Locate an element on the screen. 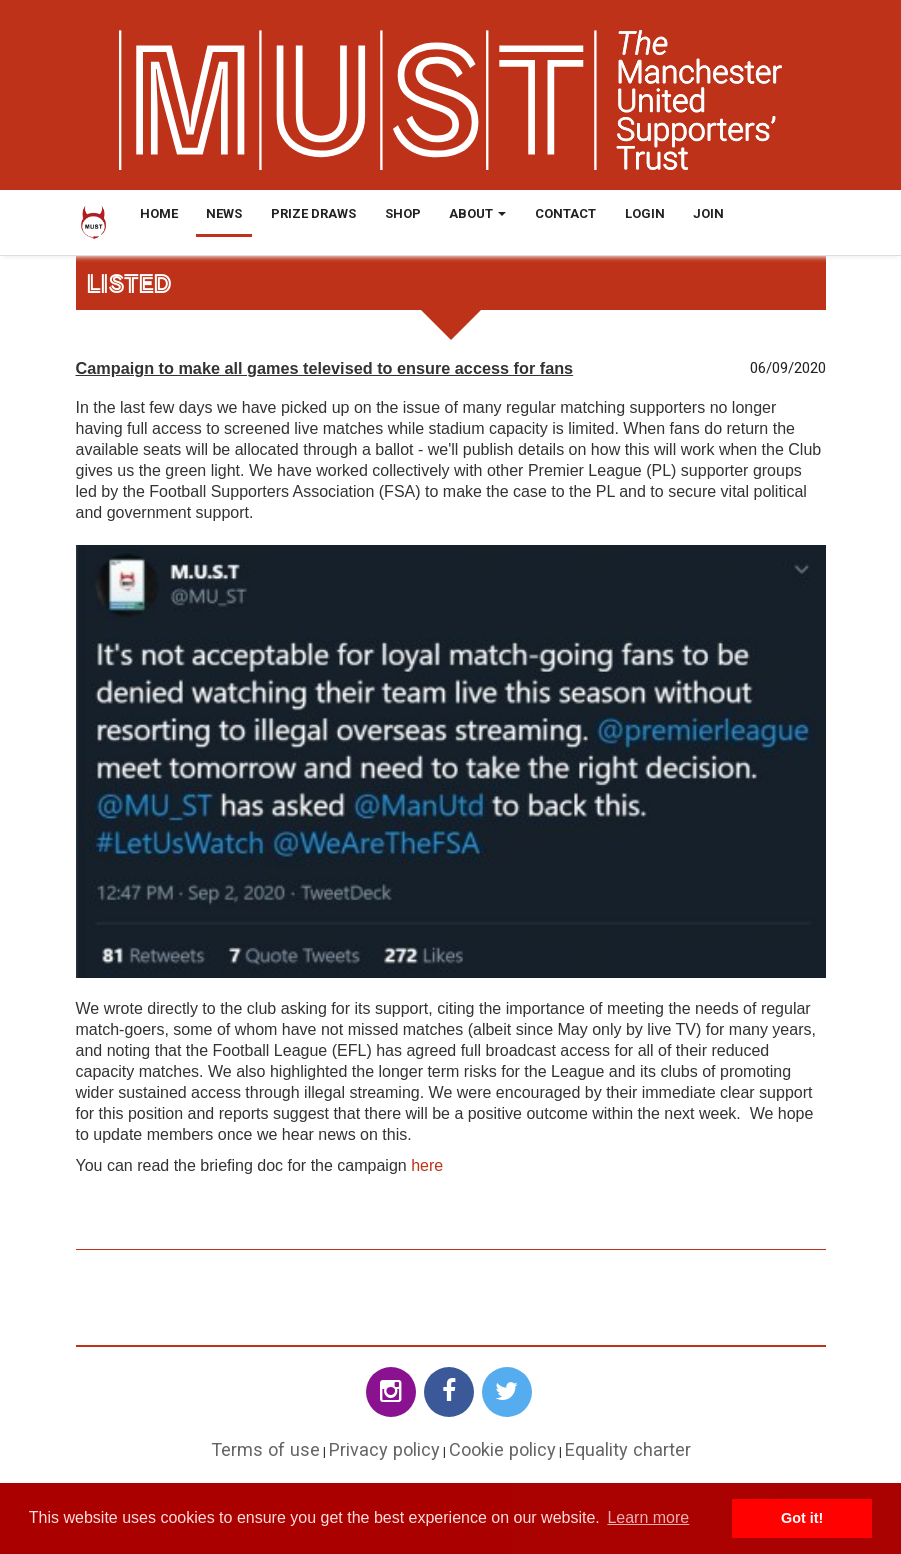 This screenshot has width=901, height=1554. Prize Draws is located at coordinates (313, 213).